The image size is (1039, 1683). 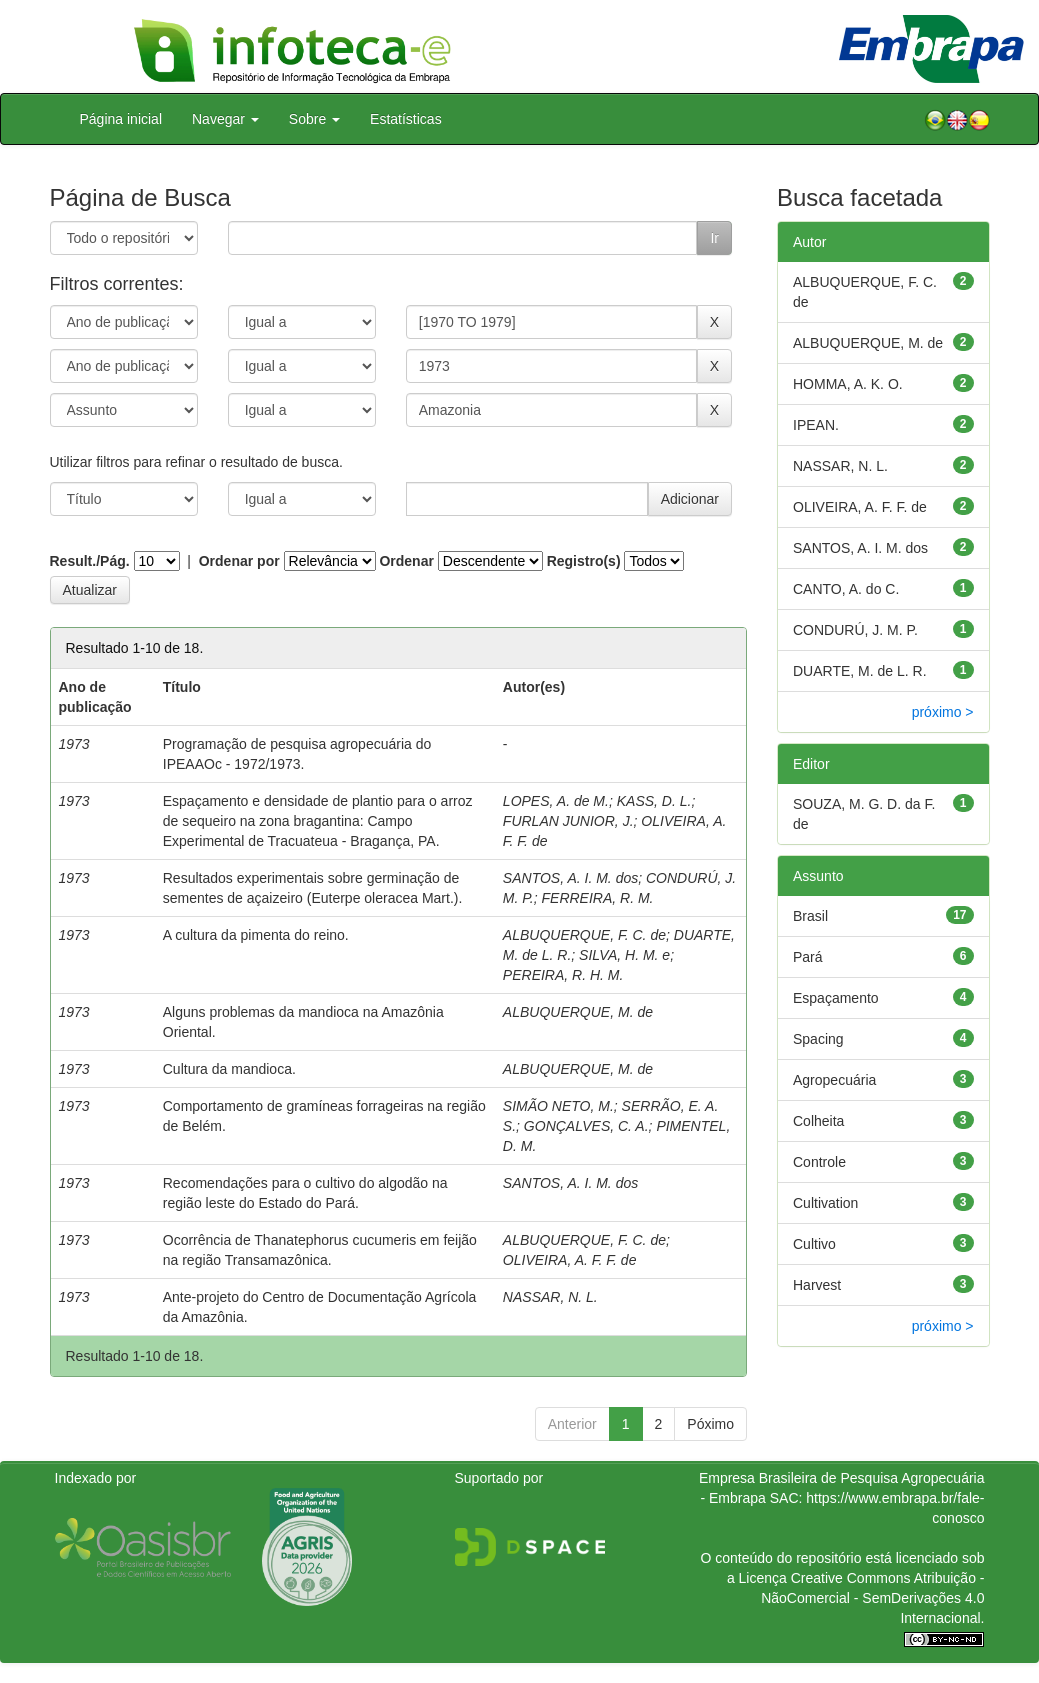 What do you see at coordinates (836, 998) in the screenshot?
I see `Espaçamento` at bounding box center [836, 998].